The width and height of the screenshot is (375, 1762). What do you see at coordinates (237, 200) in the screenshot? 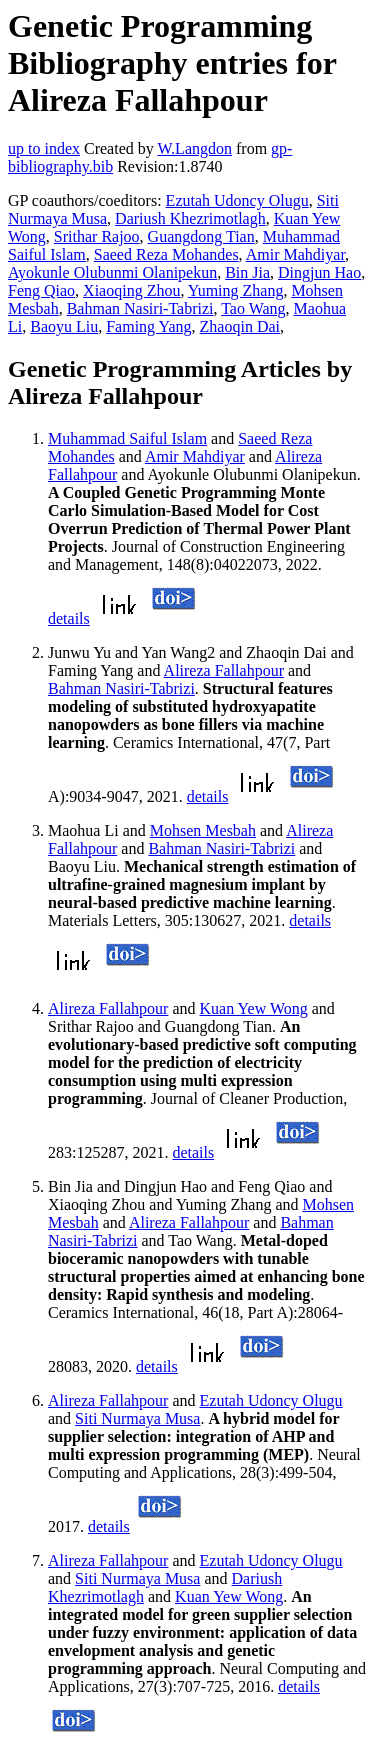
I see `Ezutah Udoncy Olugu` at bounding box center [237, 200].